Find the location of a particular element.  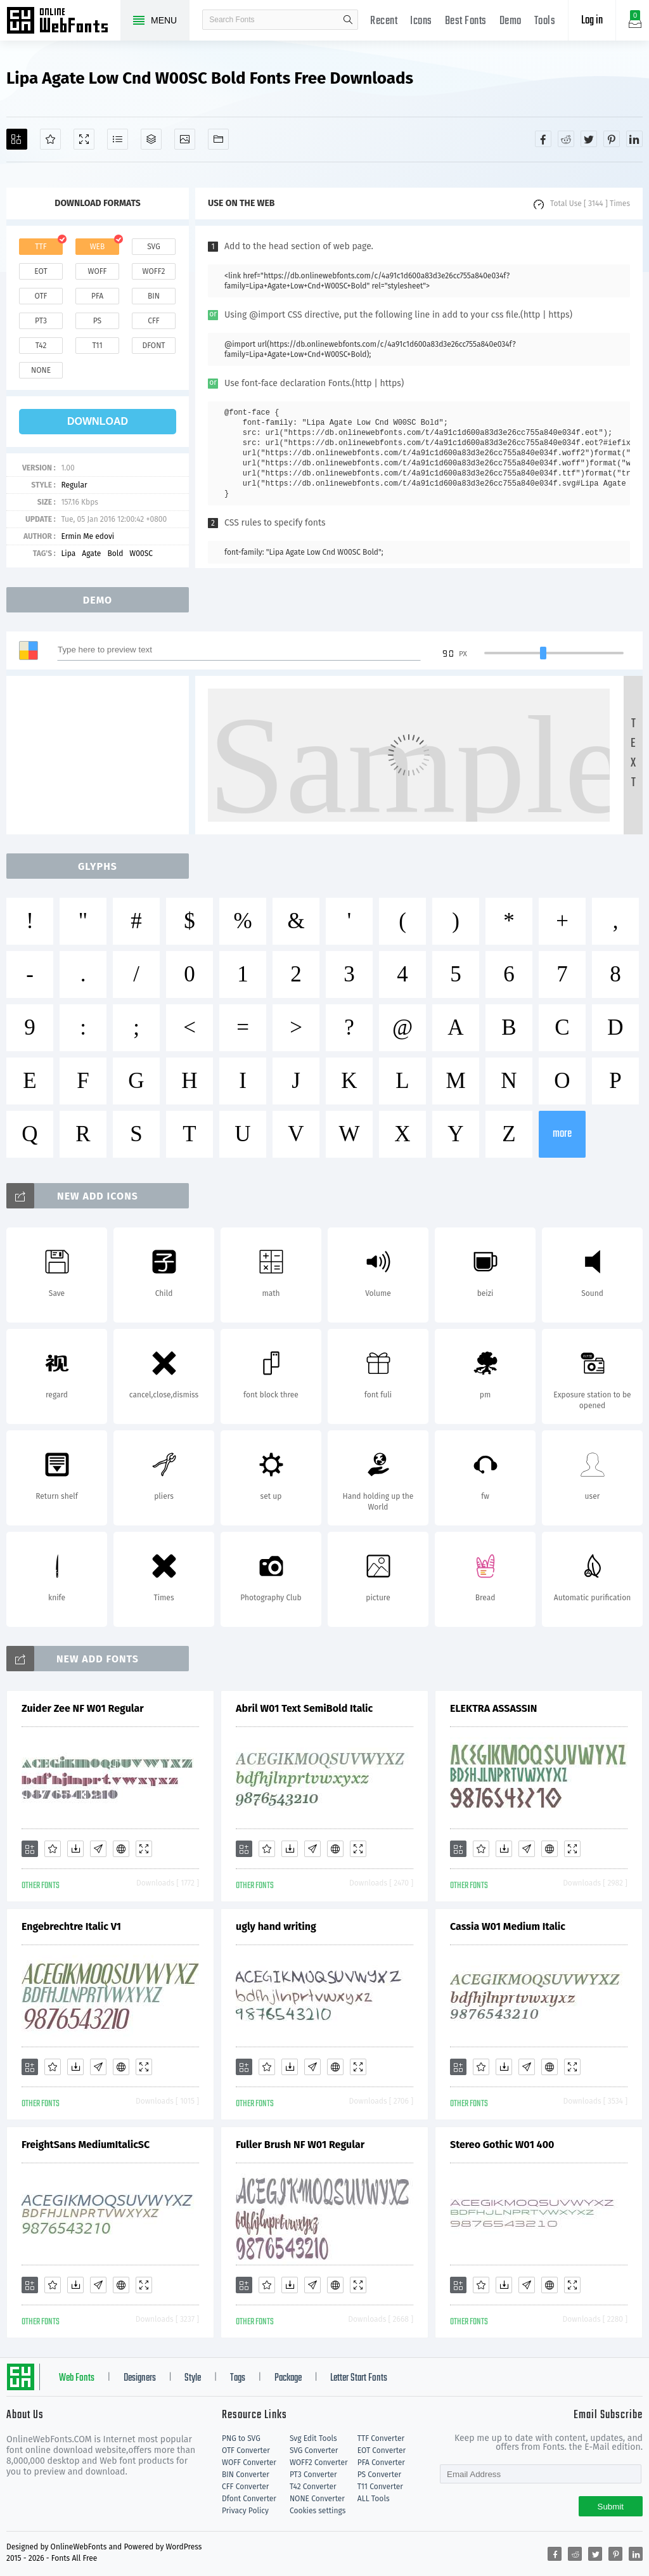

ttf is located at coordinates (40, 246).